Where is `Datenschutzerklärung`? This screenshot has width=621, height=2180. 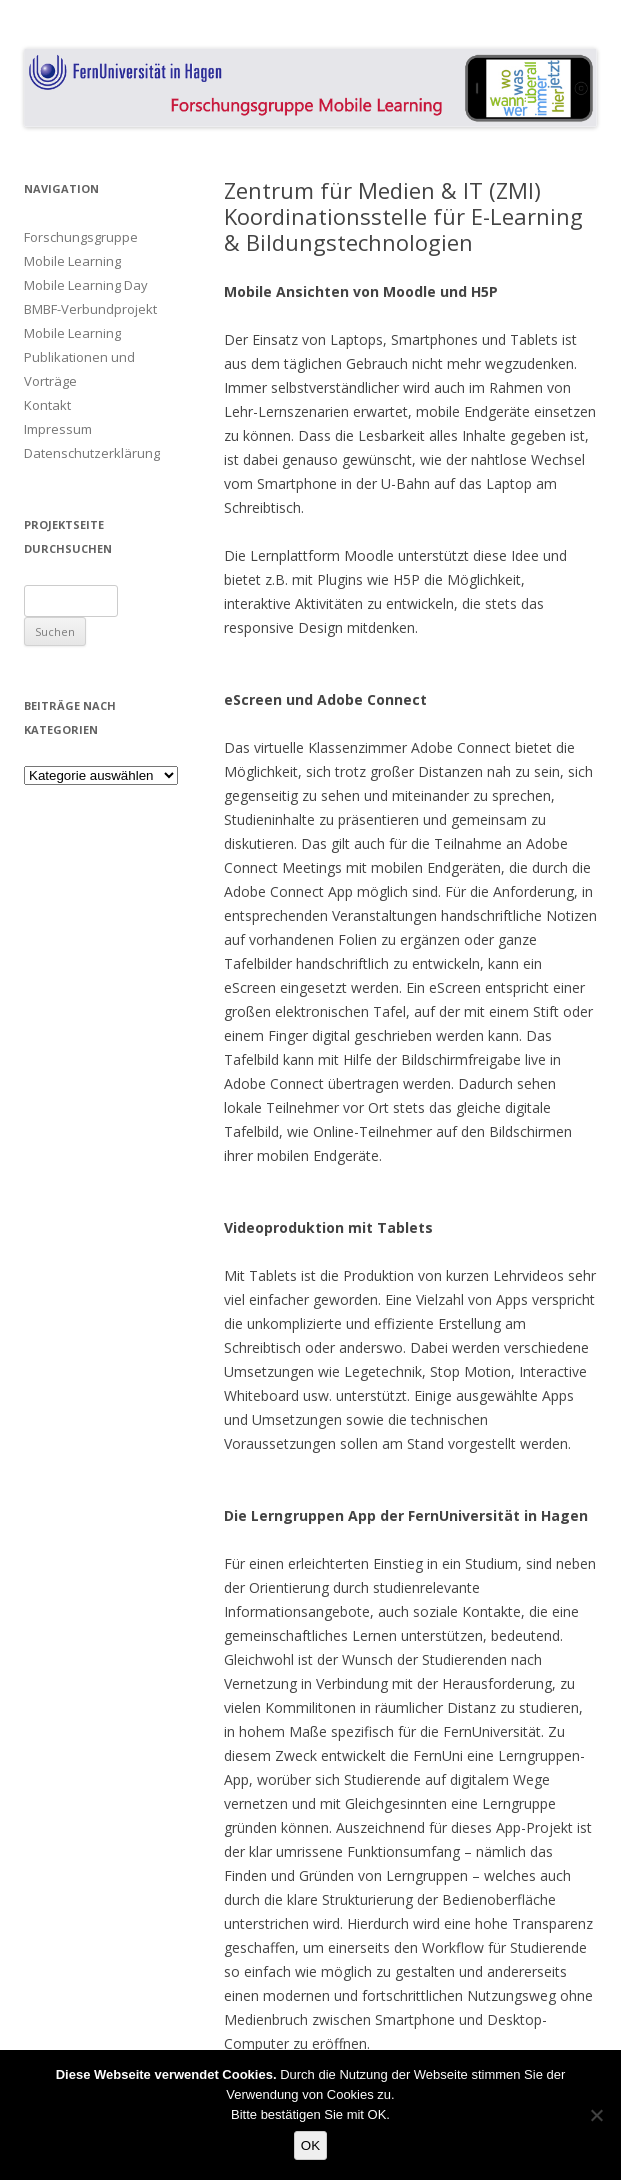 Datenschutzerklärung is located at coordinates (92, 453).